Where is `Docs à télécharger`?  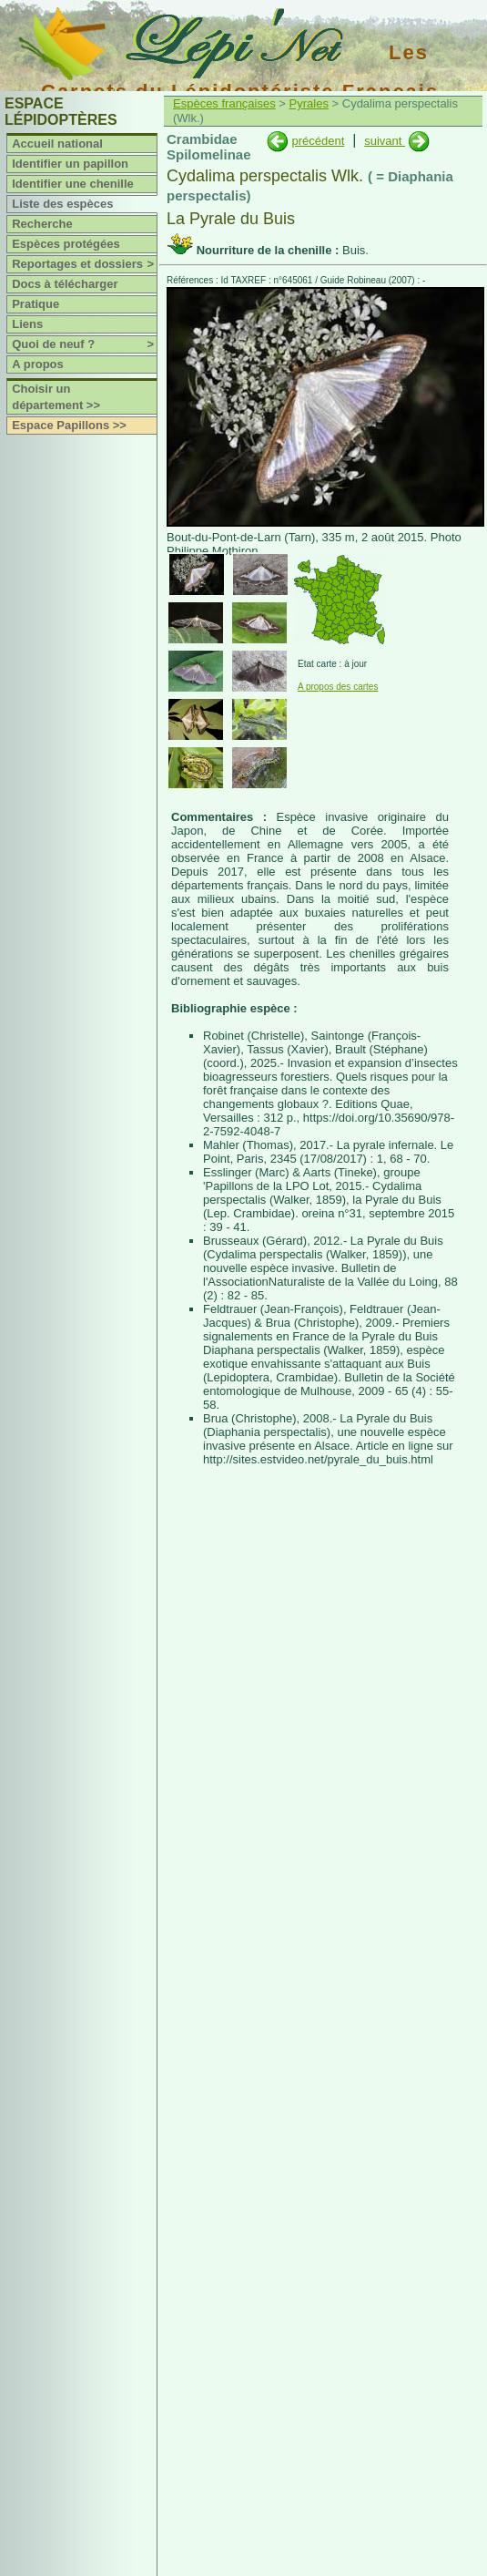 Docs à télécharger is located at coordinates (64, 284).